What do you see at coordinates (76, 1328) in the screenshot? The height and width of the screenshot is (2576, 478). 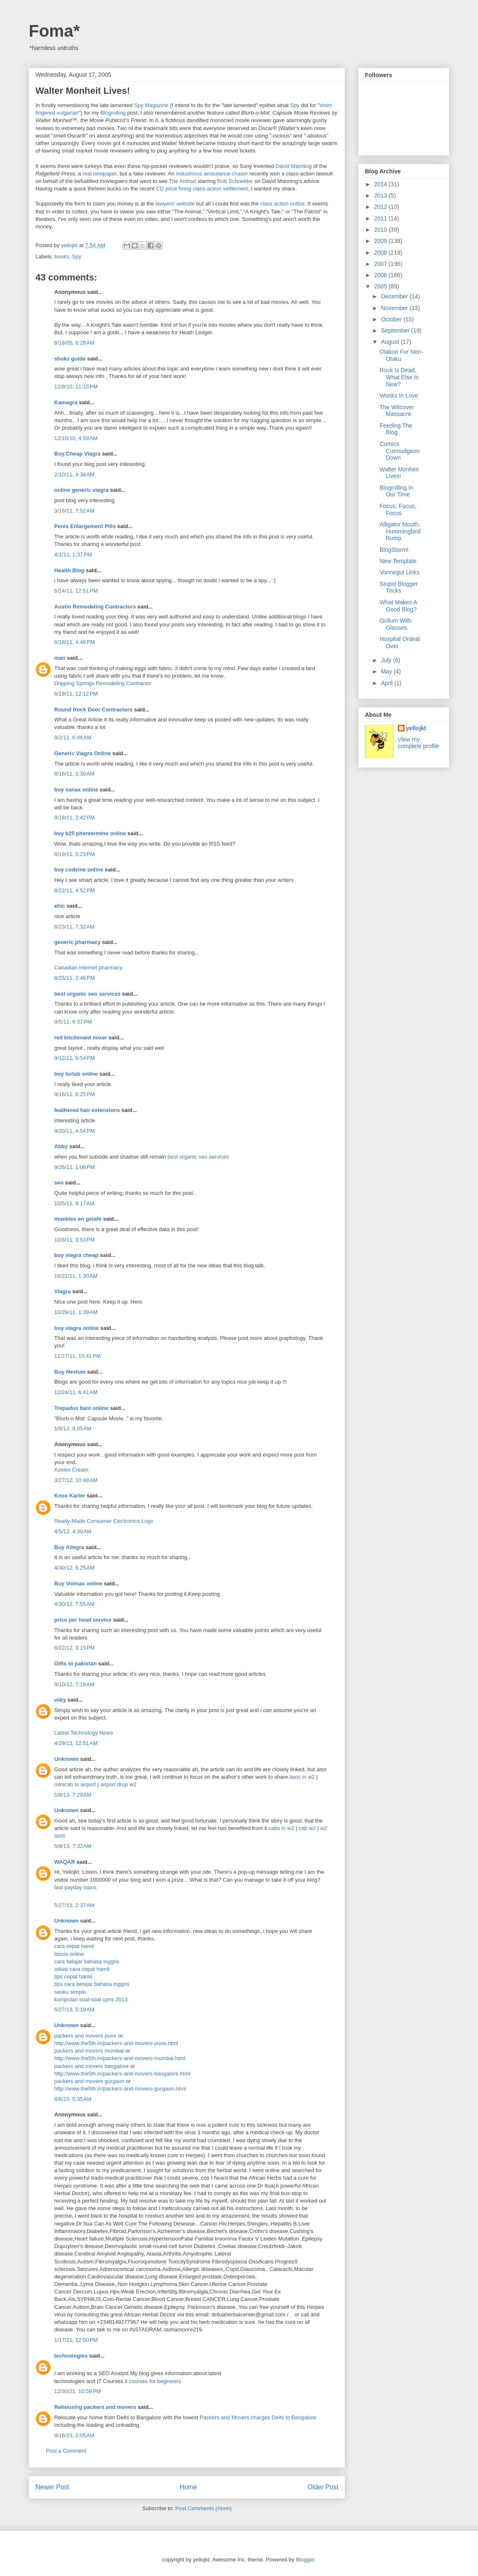 I see `buy viagra online` at bounding box center [76, 1328].